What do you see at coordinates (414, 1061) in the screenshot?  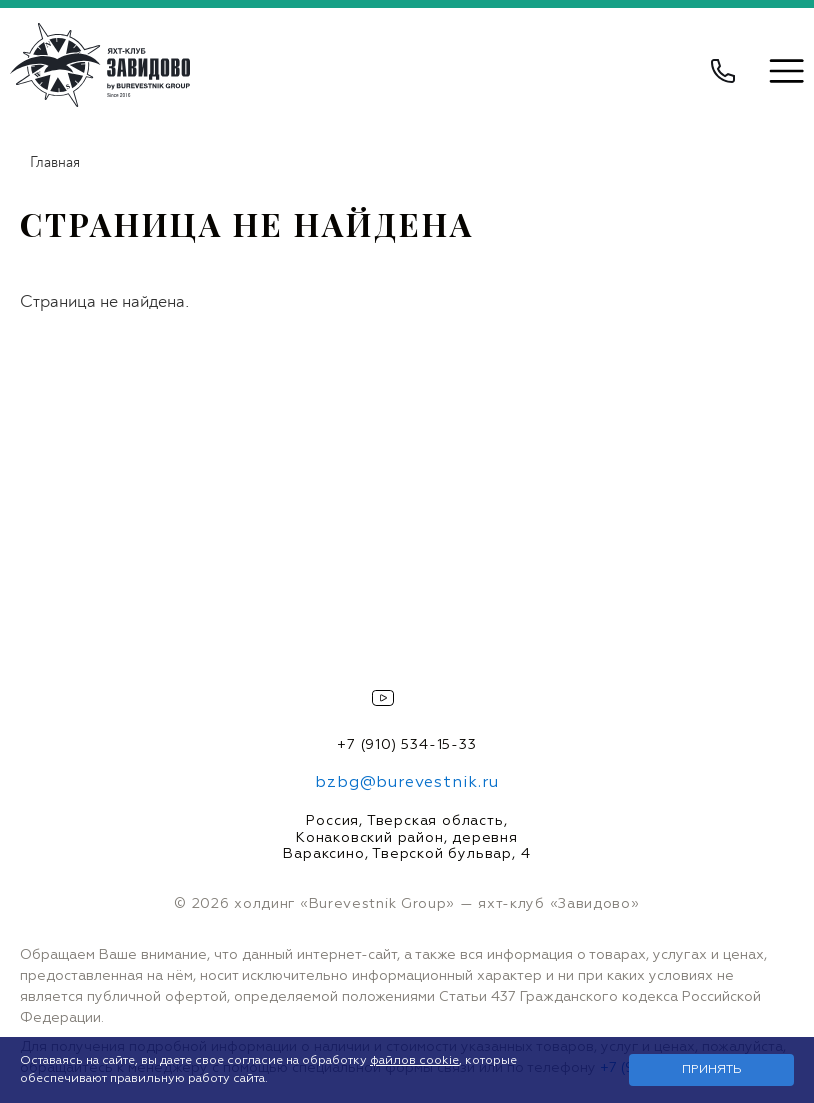 I see `файлов cookie` at bounding box center [414, 1061].